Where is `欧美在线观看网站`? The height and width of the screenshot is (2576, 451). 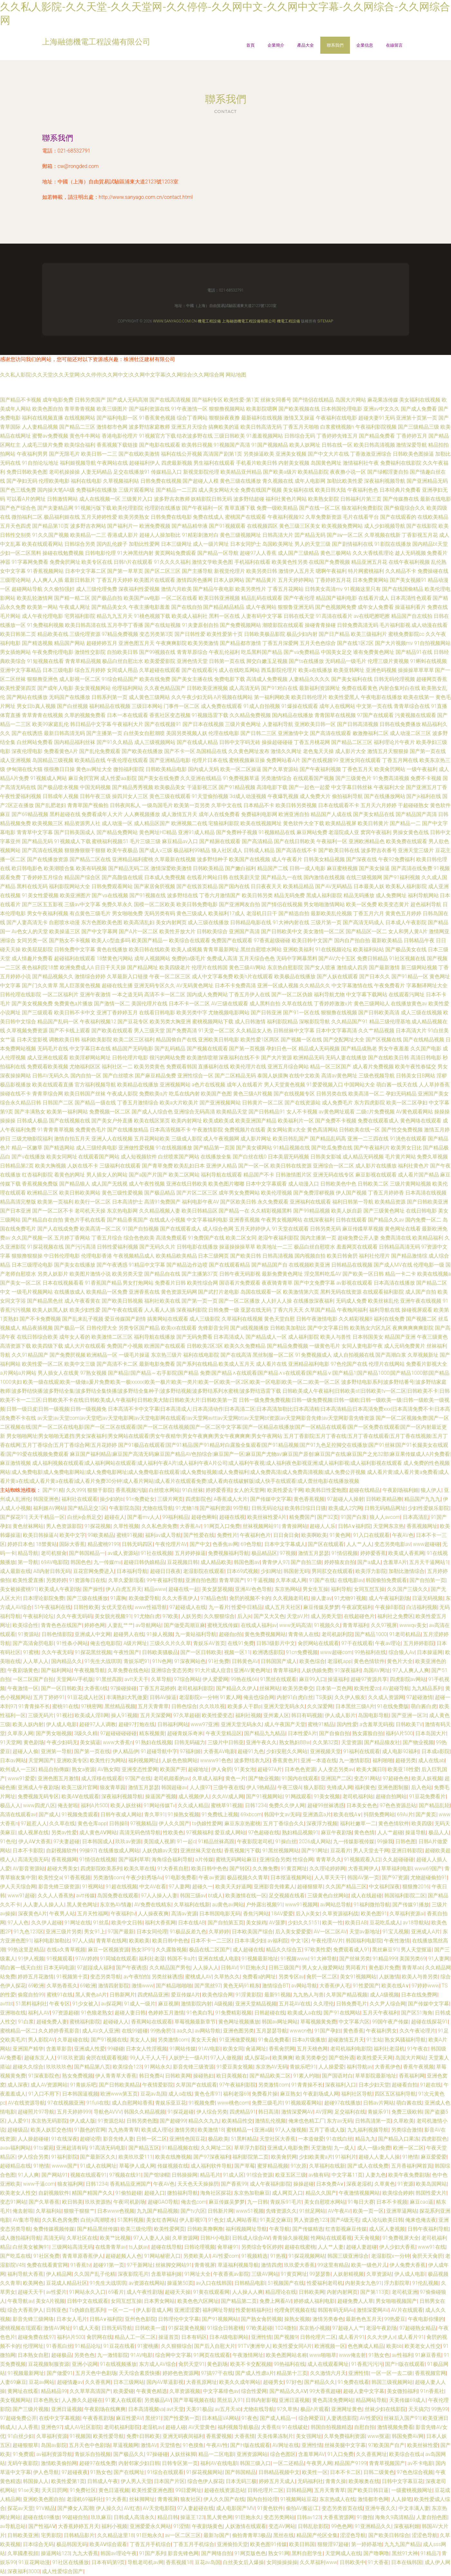 欧美在线观看网站 is located at coordinates (42, 544).